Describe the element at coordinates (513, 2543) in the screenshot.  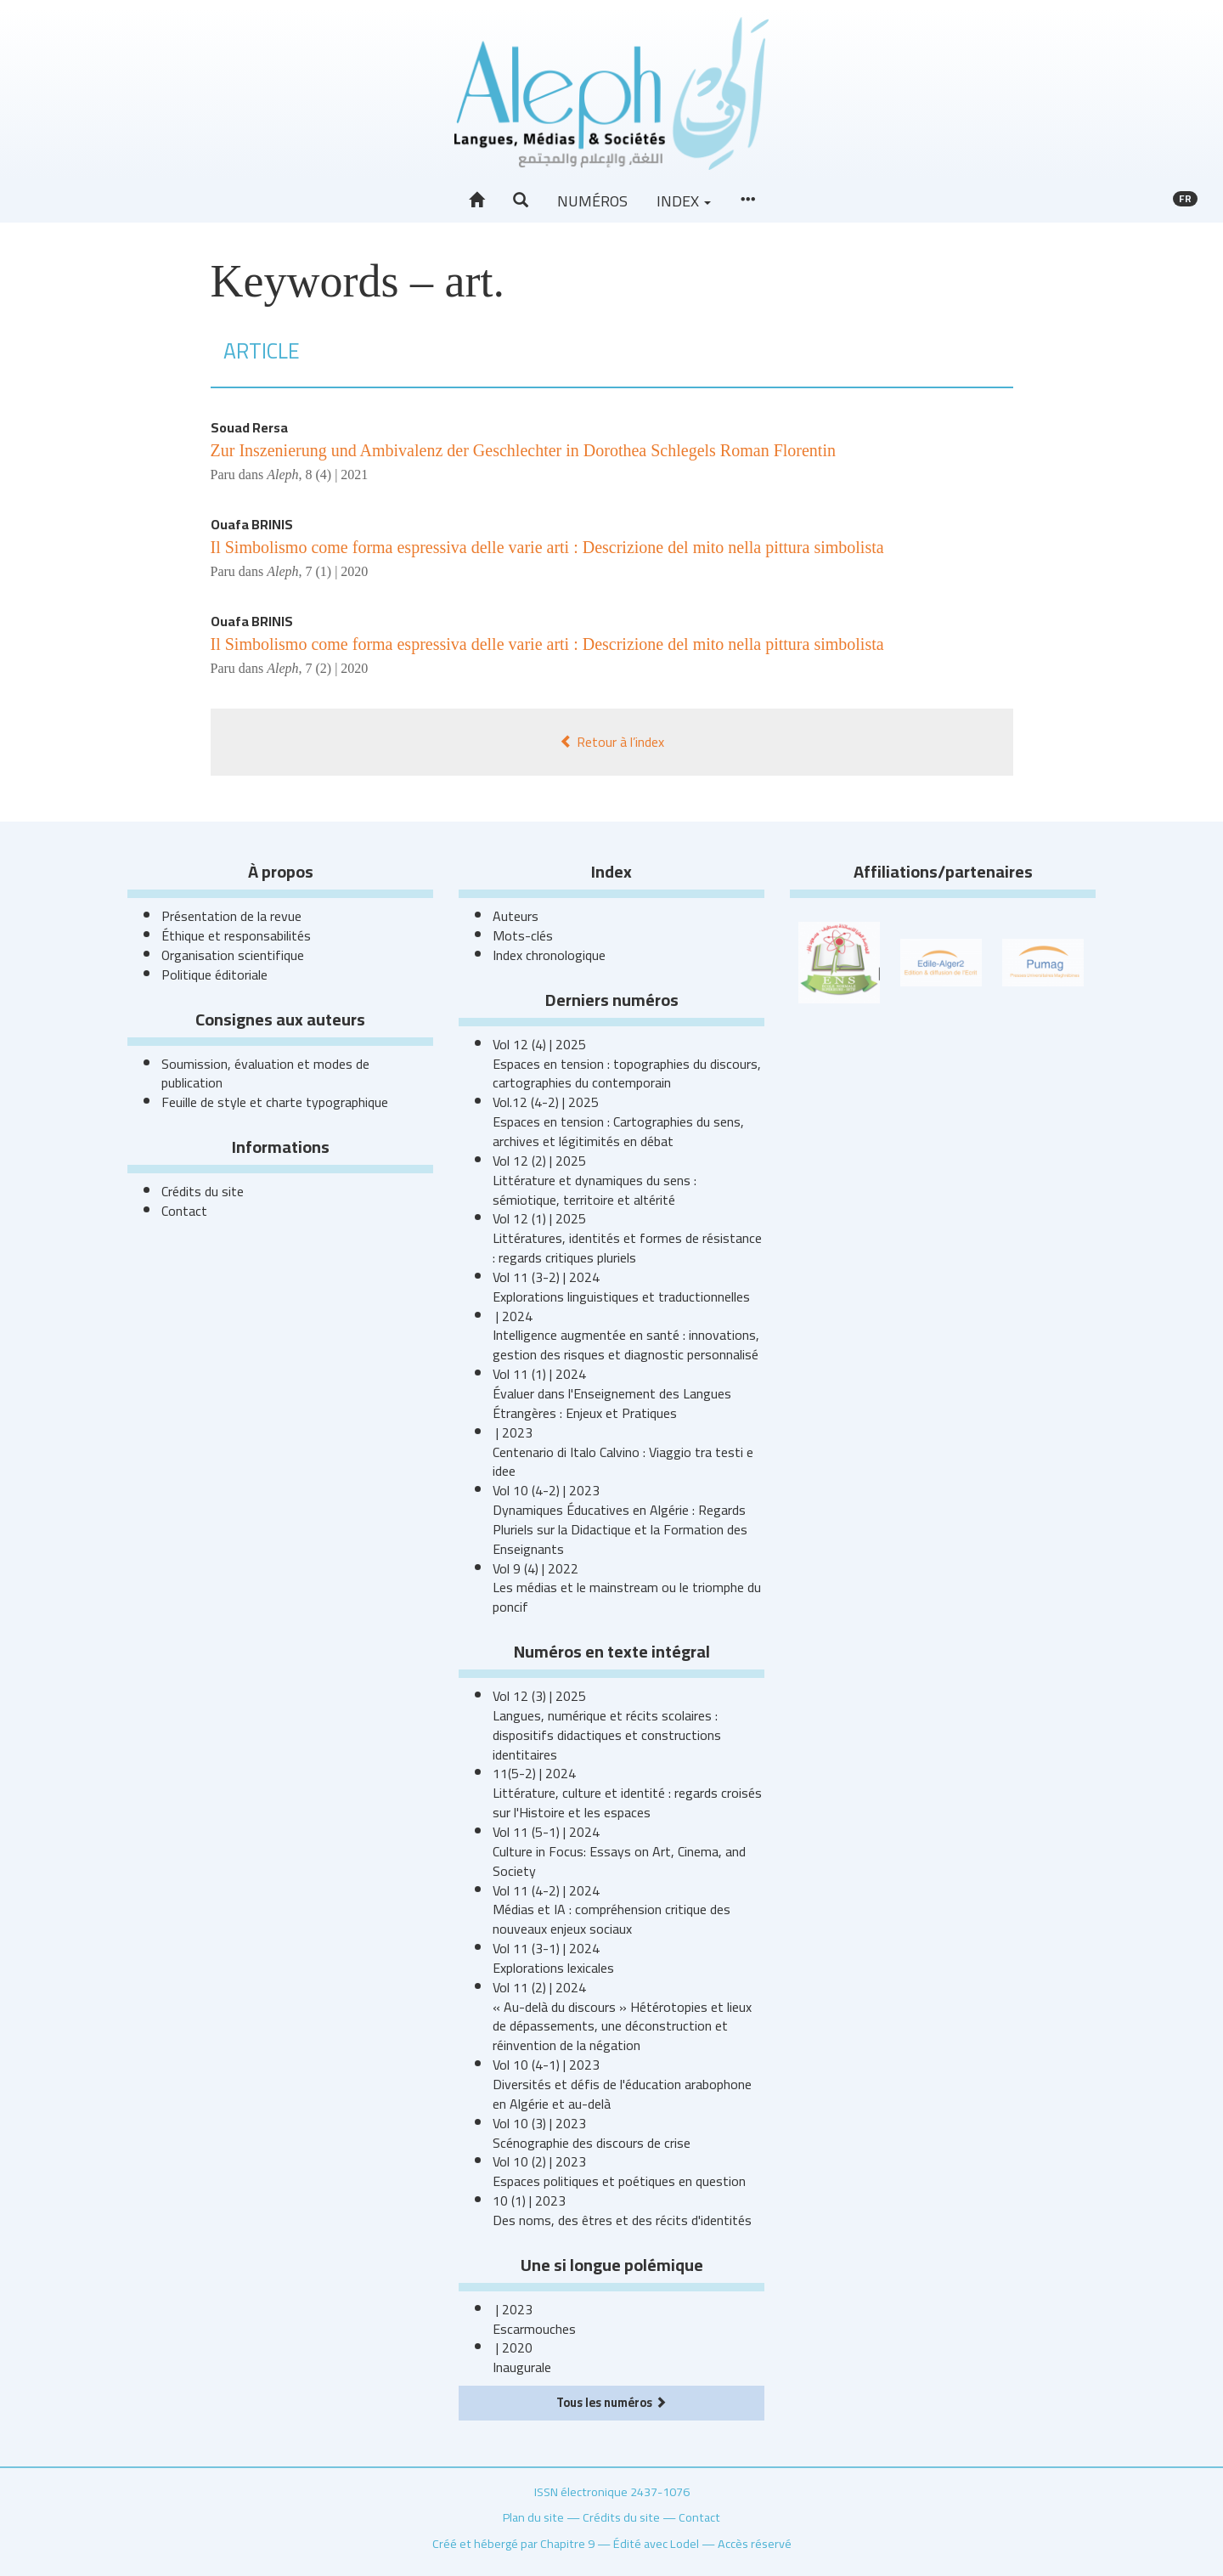
I see `Créé et hébergé par Chapitre 9` at that location.